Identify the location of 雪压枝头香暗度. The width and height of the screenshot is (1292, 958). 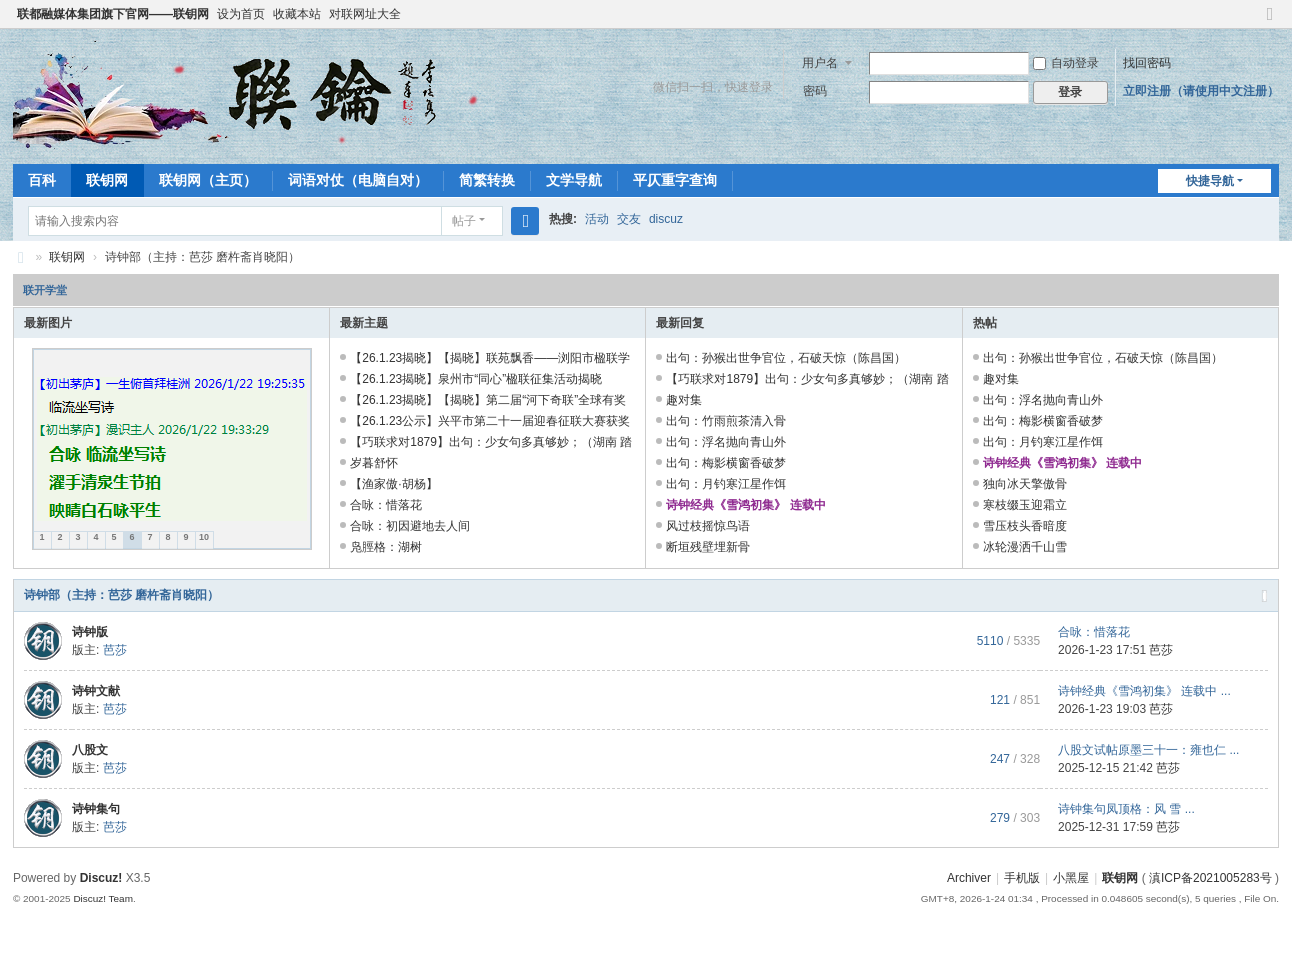
(1025, 526).